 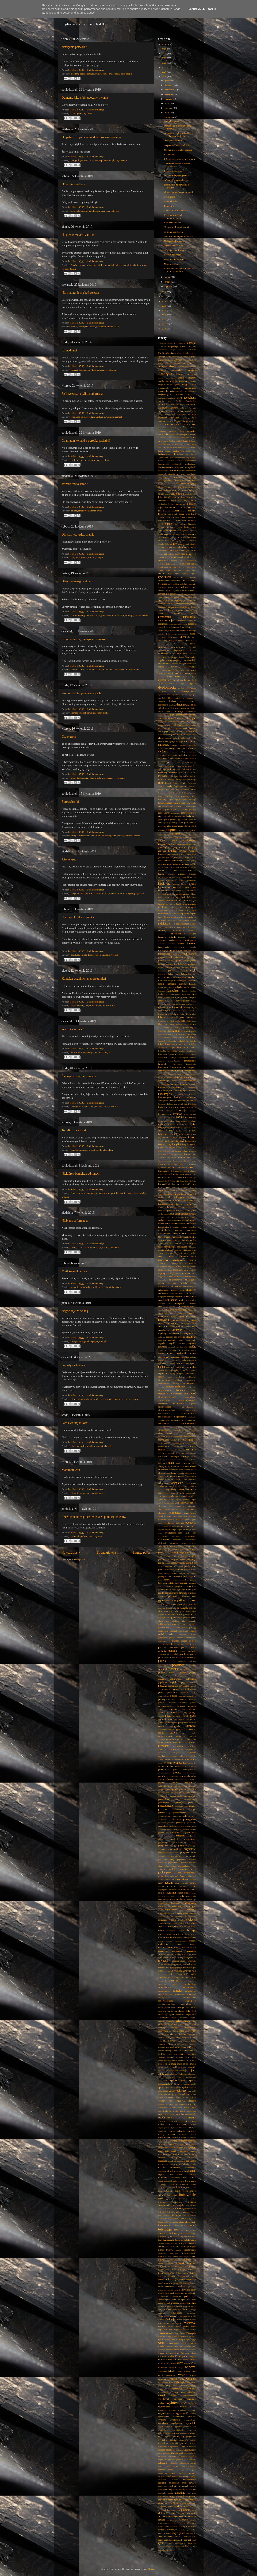 I want to click on system, so click(x=98, y=1536).